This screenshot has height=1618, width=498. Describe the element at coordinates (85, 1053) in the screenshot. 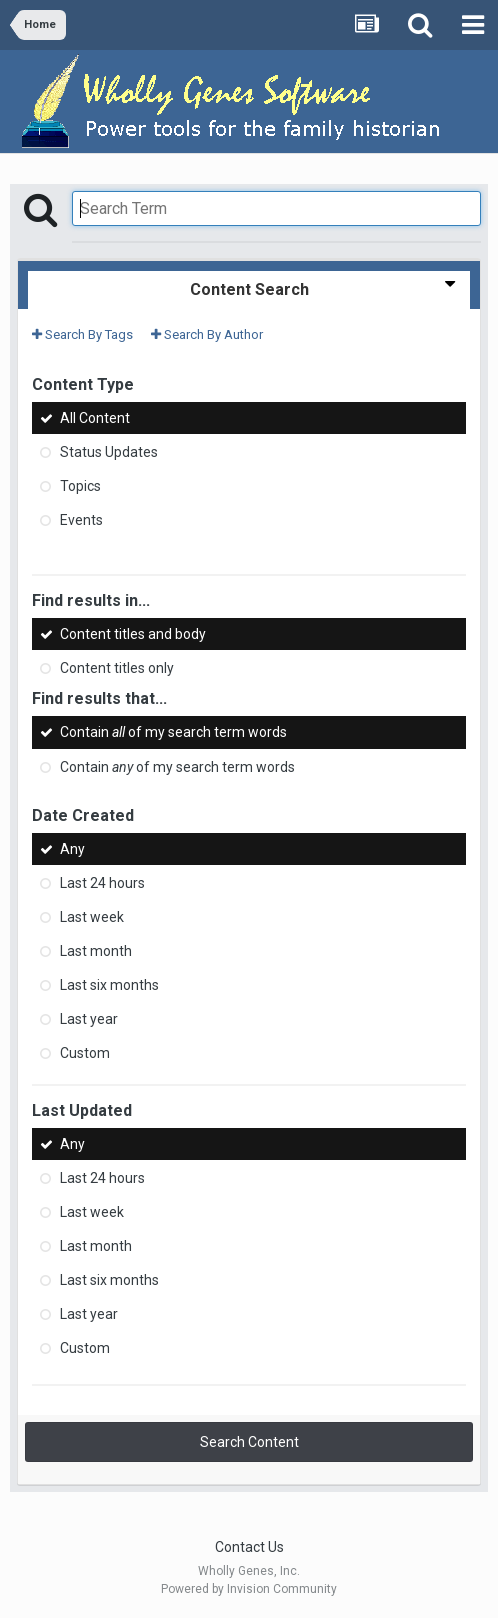

I see `Custom` at that location.